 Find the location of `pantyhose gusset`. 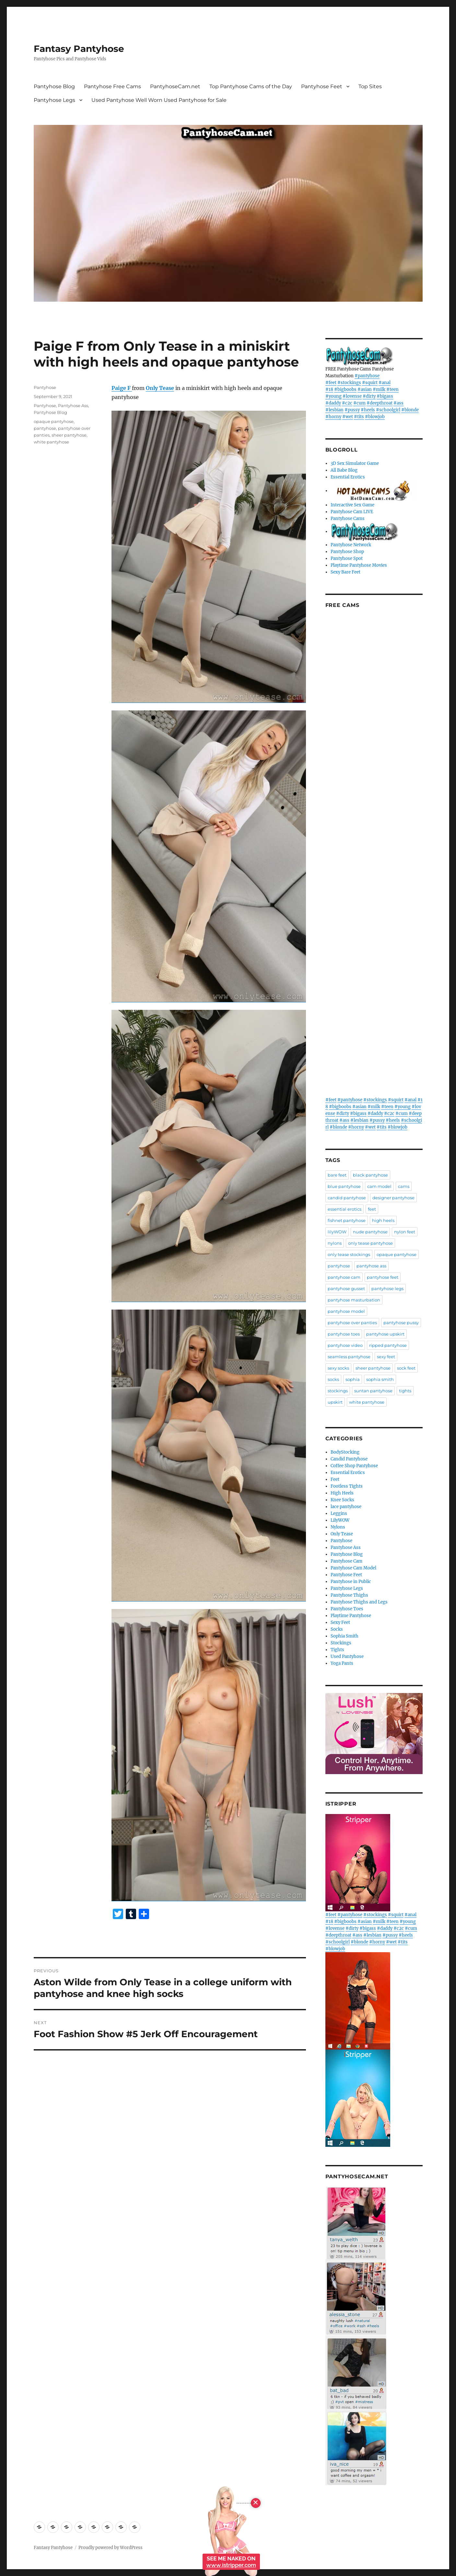

pantyhose gusset is located at coordinates (346, 1288).